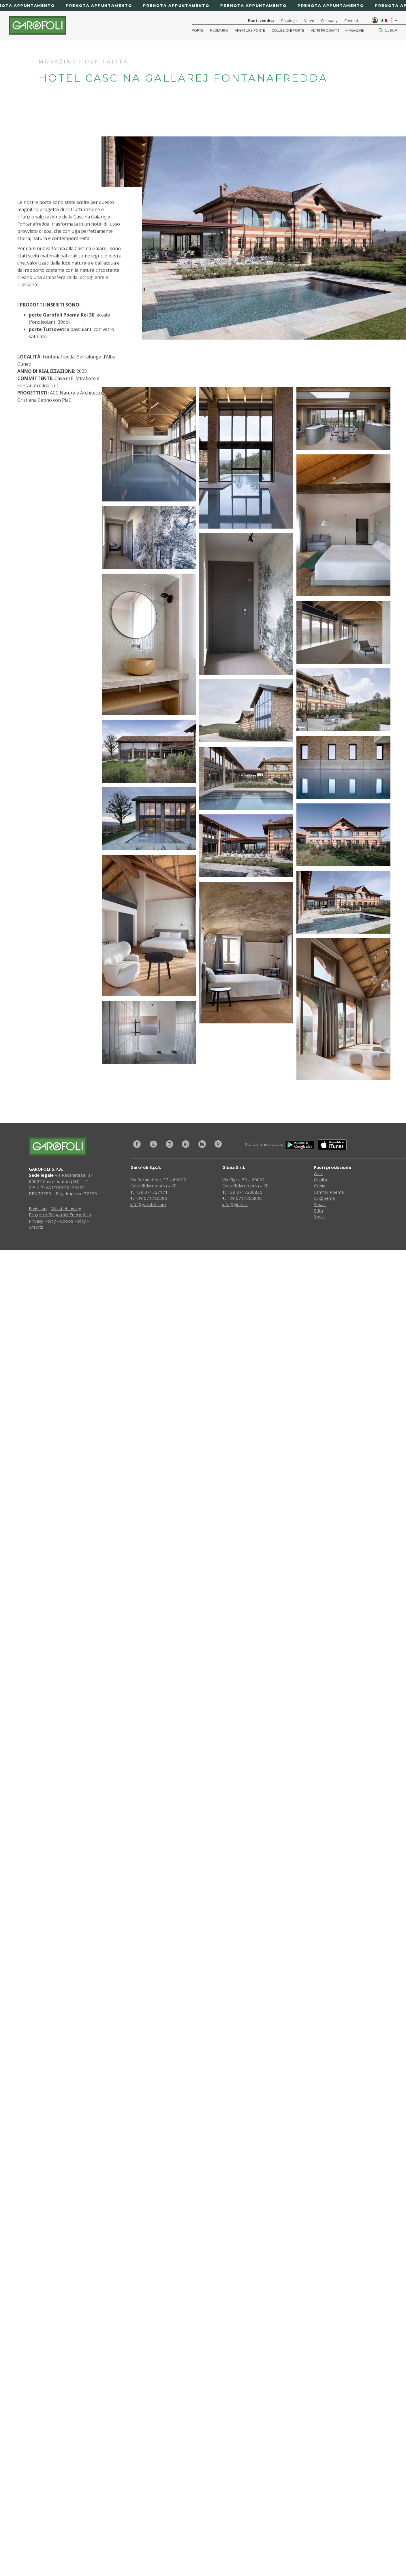 The width and height of the screenshot is (406, 2576). What do you see at coordinates (42, 1221) in the screenshot?
I see `Privacy Policy` at bounding box center [42, 1221].